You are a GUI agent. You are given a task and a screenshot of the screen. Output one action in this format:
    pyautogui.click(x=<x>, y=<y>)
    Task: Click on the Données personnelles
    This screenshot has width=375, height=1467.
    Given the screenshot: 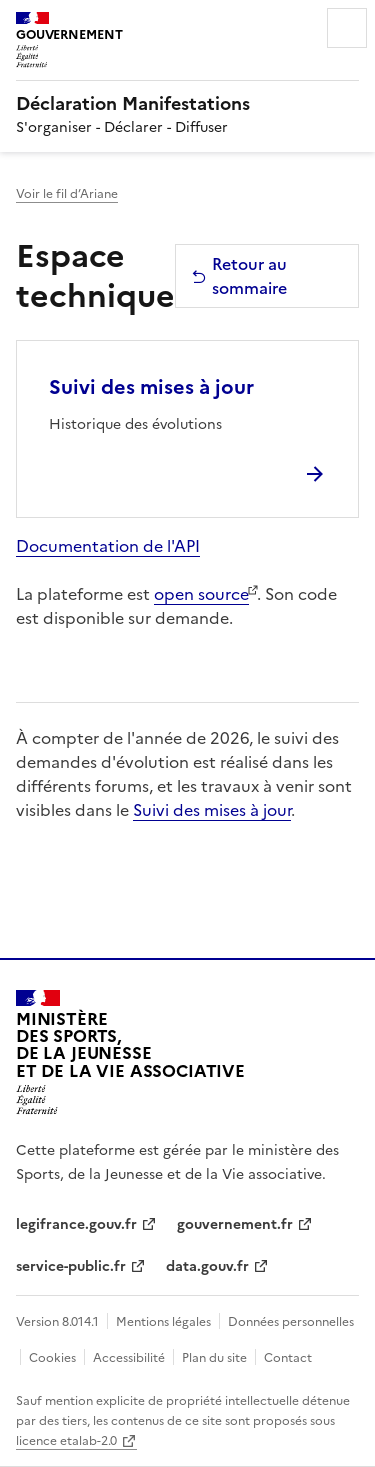 What is the action you would take?
    pyautogui.click(x=291, y=1322)
    